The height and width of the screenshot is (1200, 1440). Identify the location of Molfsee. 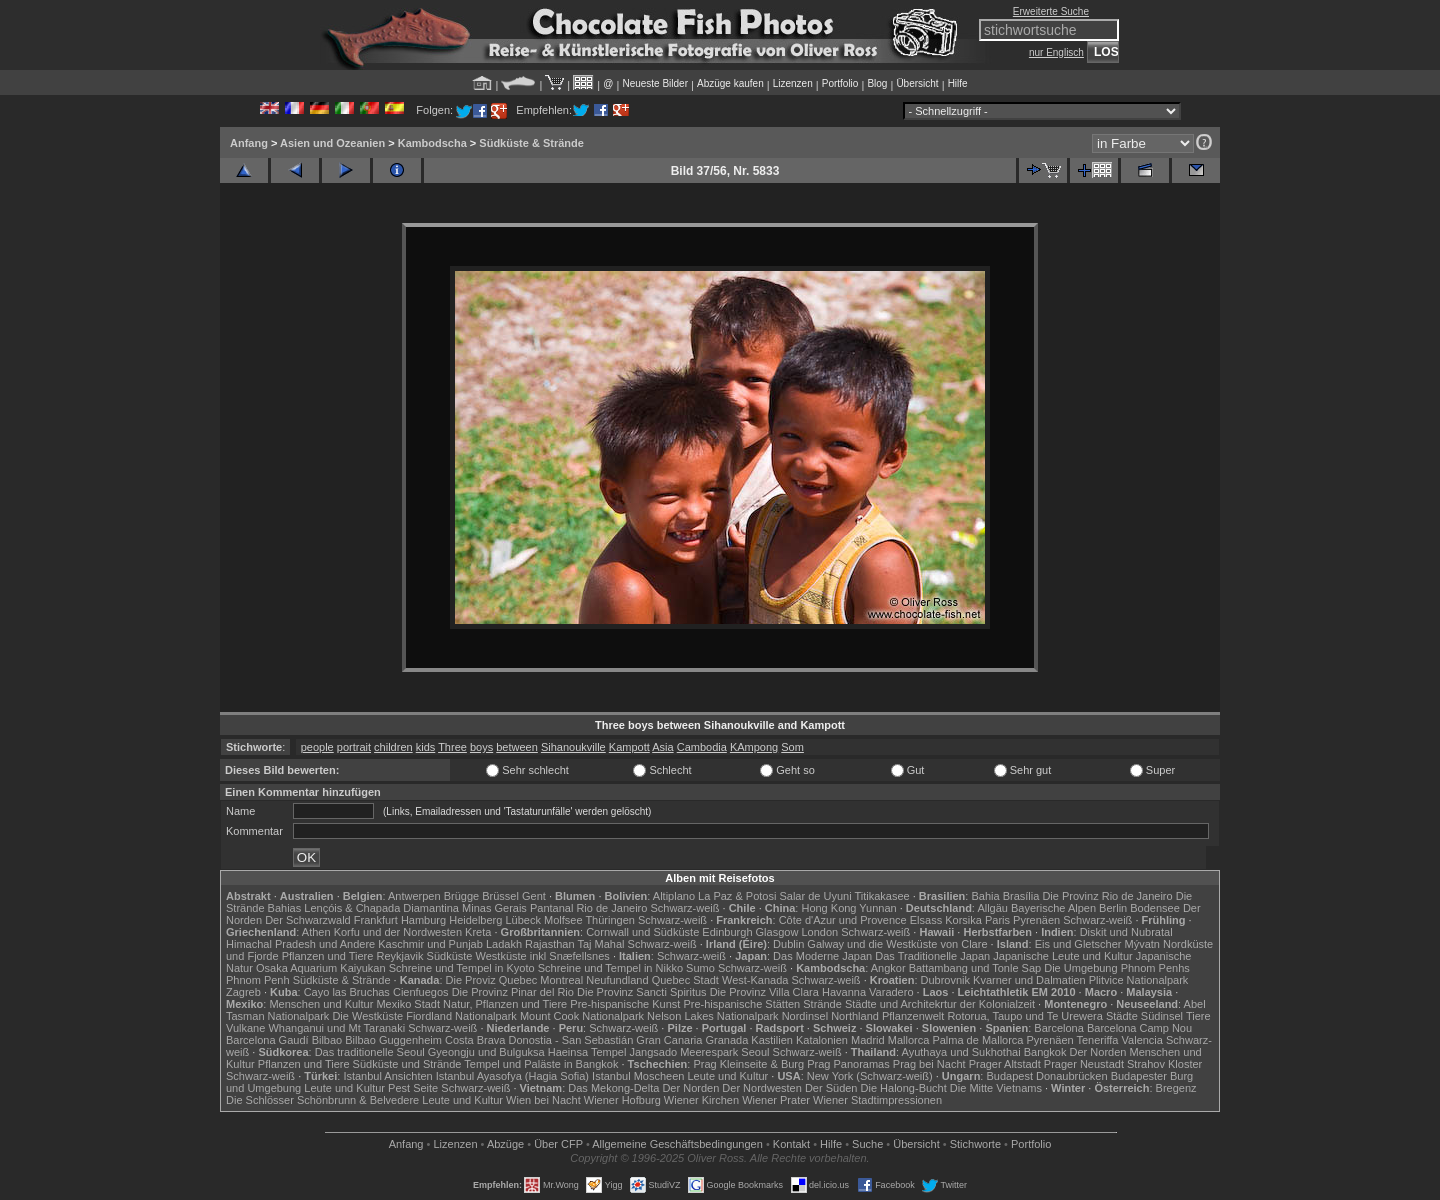
(563, 920).